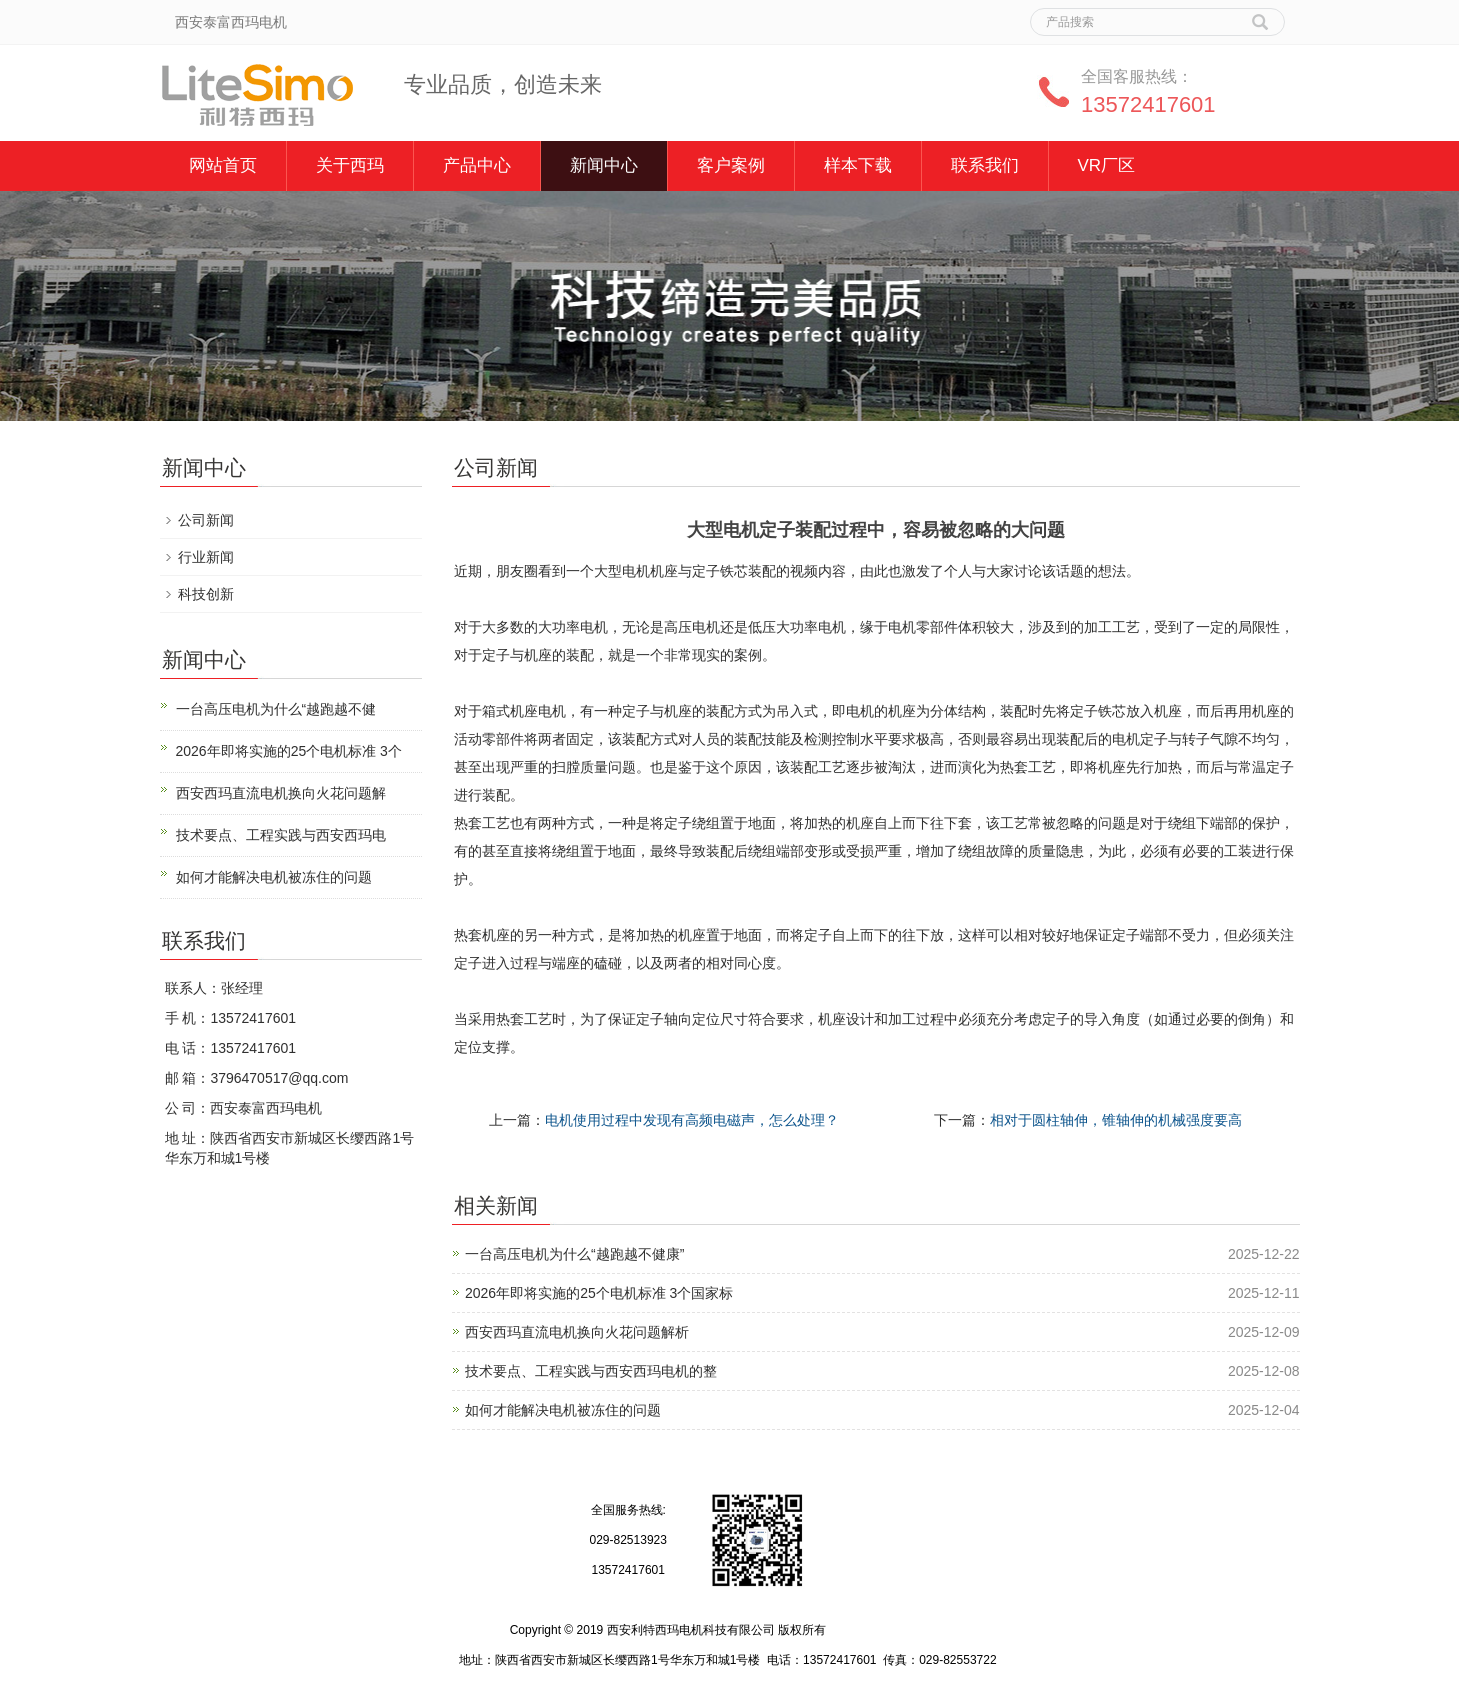 Image resolution: width=1459 pixels, height=1700 pixels. Describe the element at coordinates (206, 520) in the screenshot. I see `公司新闻` at that location.